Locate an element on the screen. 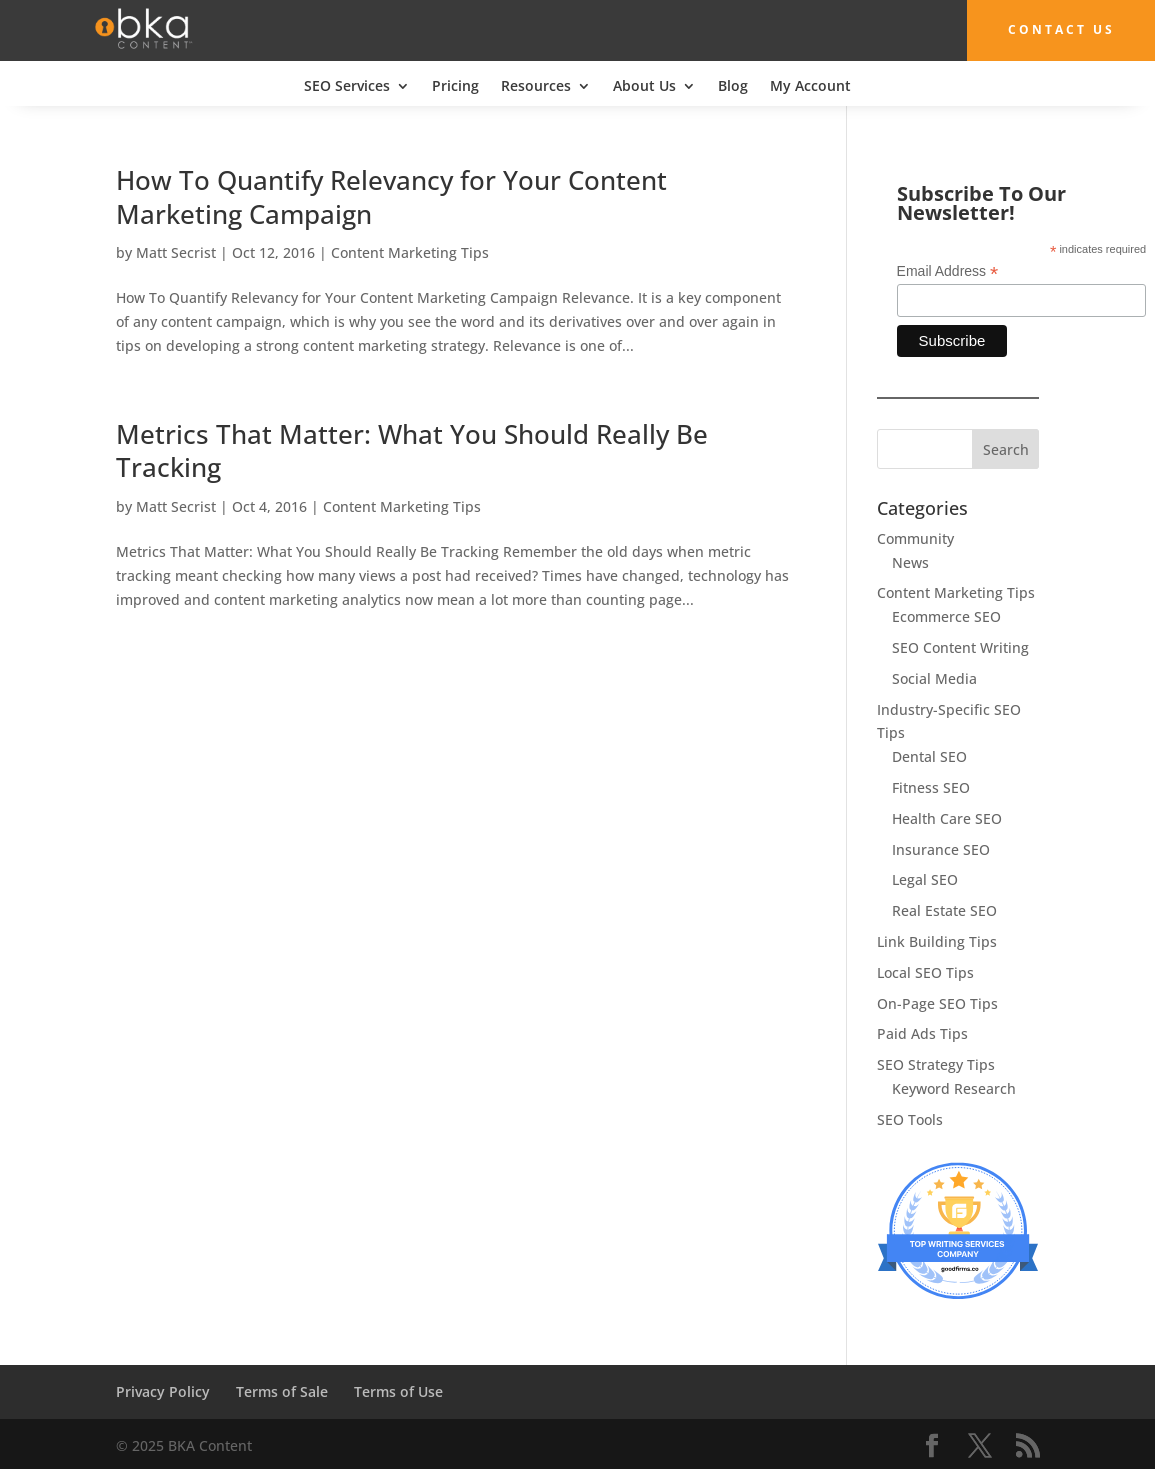 This screenshot has height=1469, width=1155. Fitness SEO is located at coordinates (931, 787).